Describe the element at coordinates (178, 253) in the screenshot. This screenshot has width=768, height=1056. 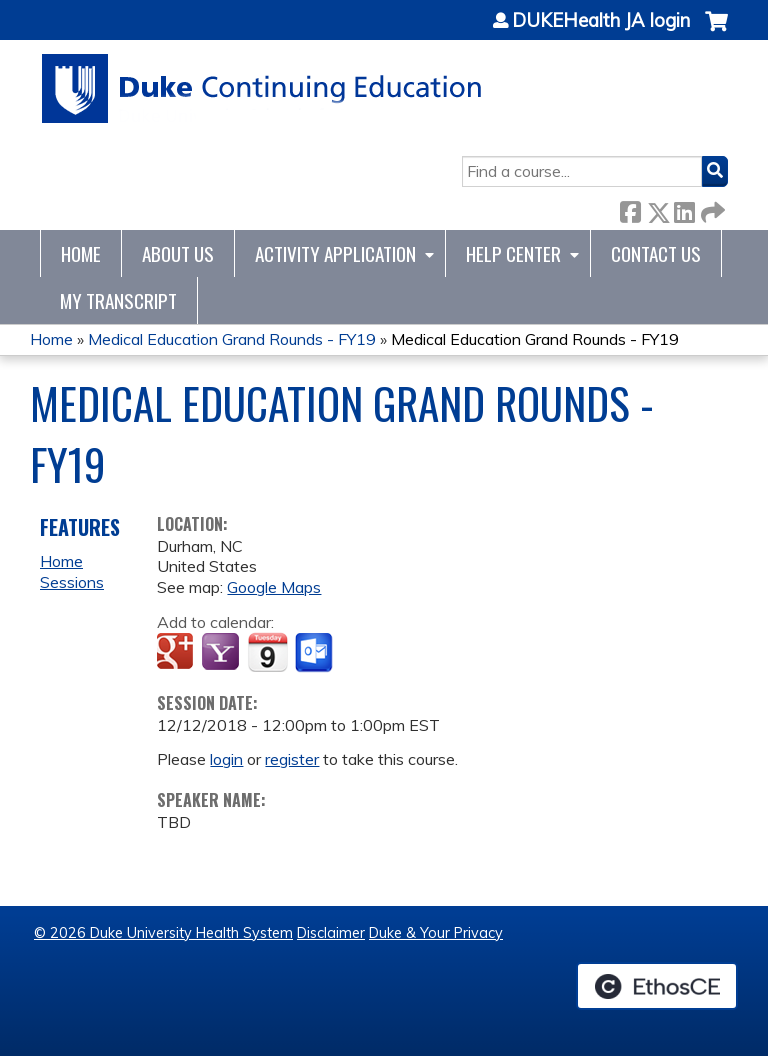
I see `About Us` at that location.